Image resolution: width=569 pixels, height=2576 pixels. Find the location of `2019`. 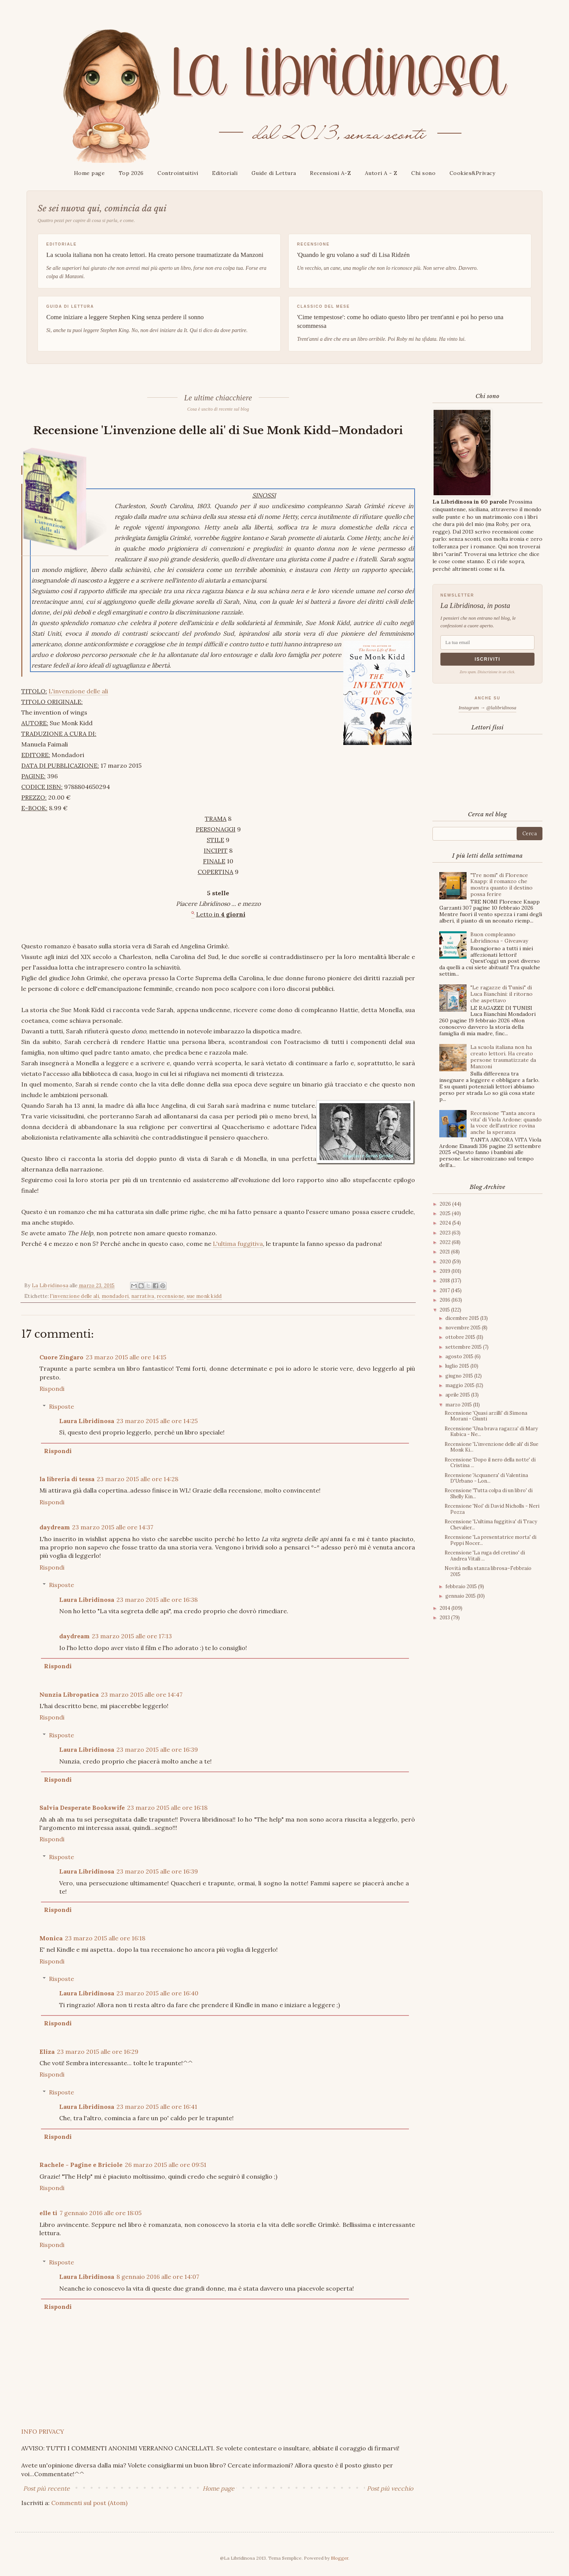

2019 is located at coordinates (445, 1271).